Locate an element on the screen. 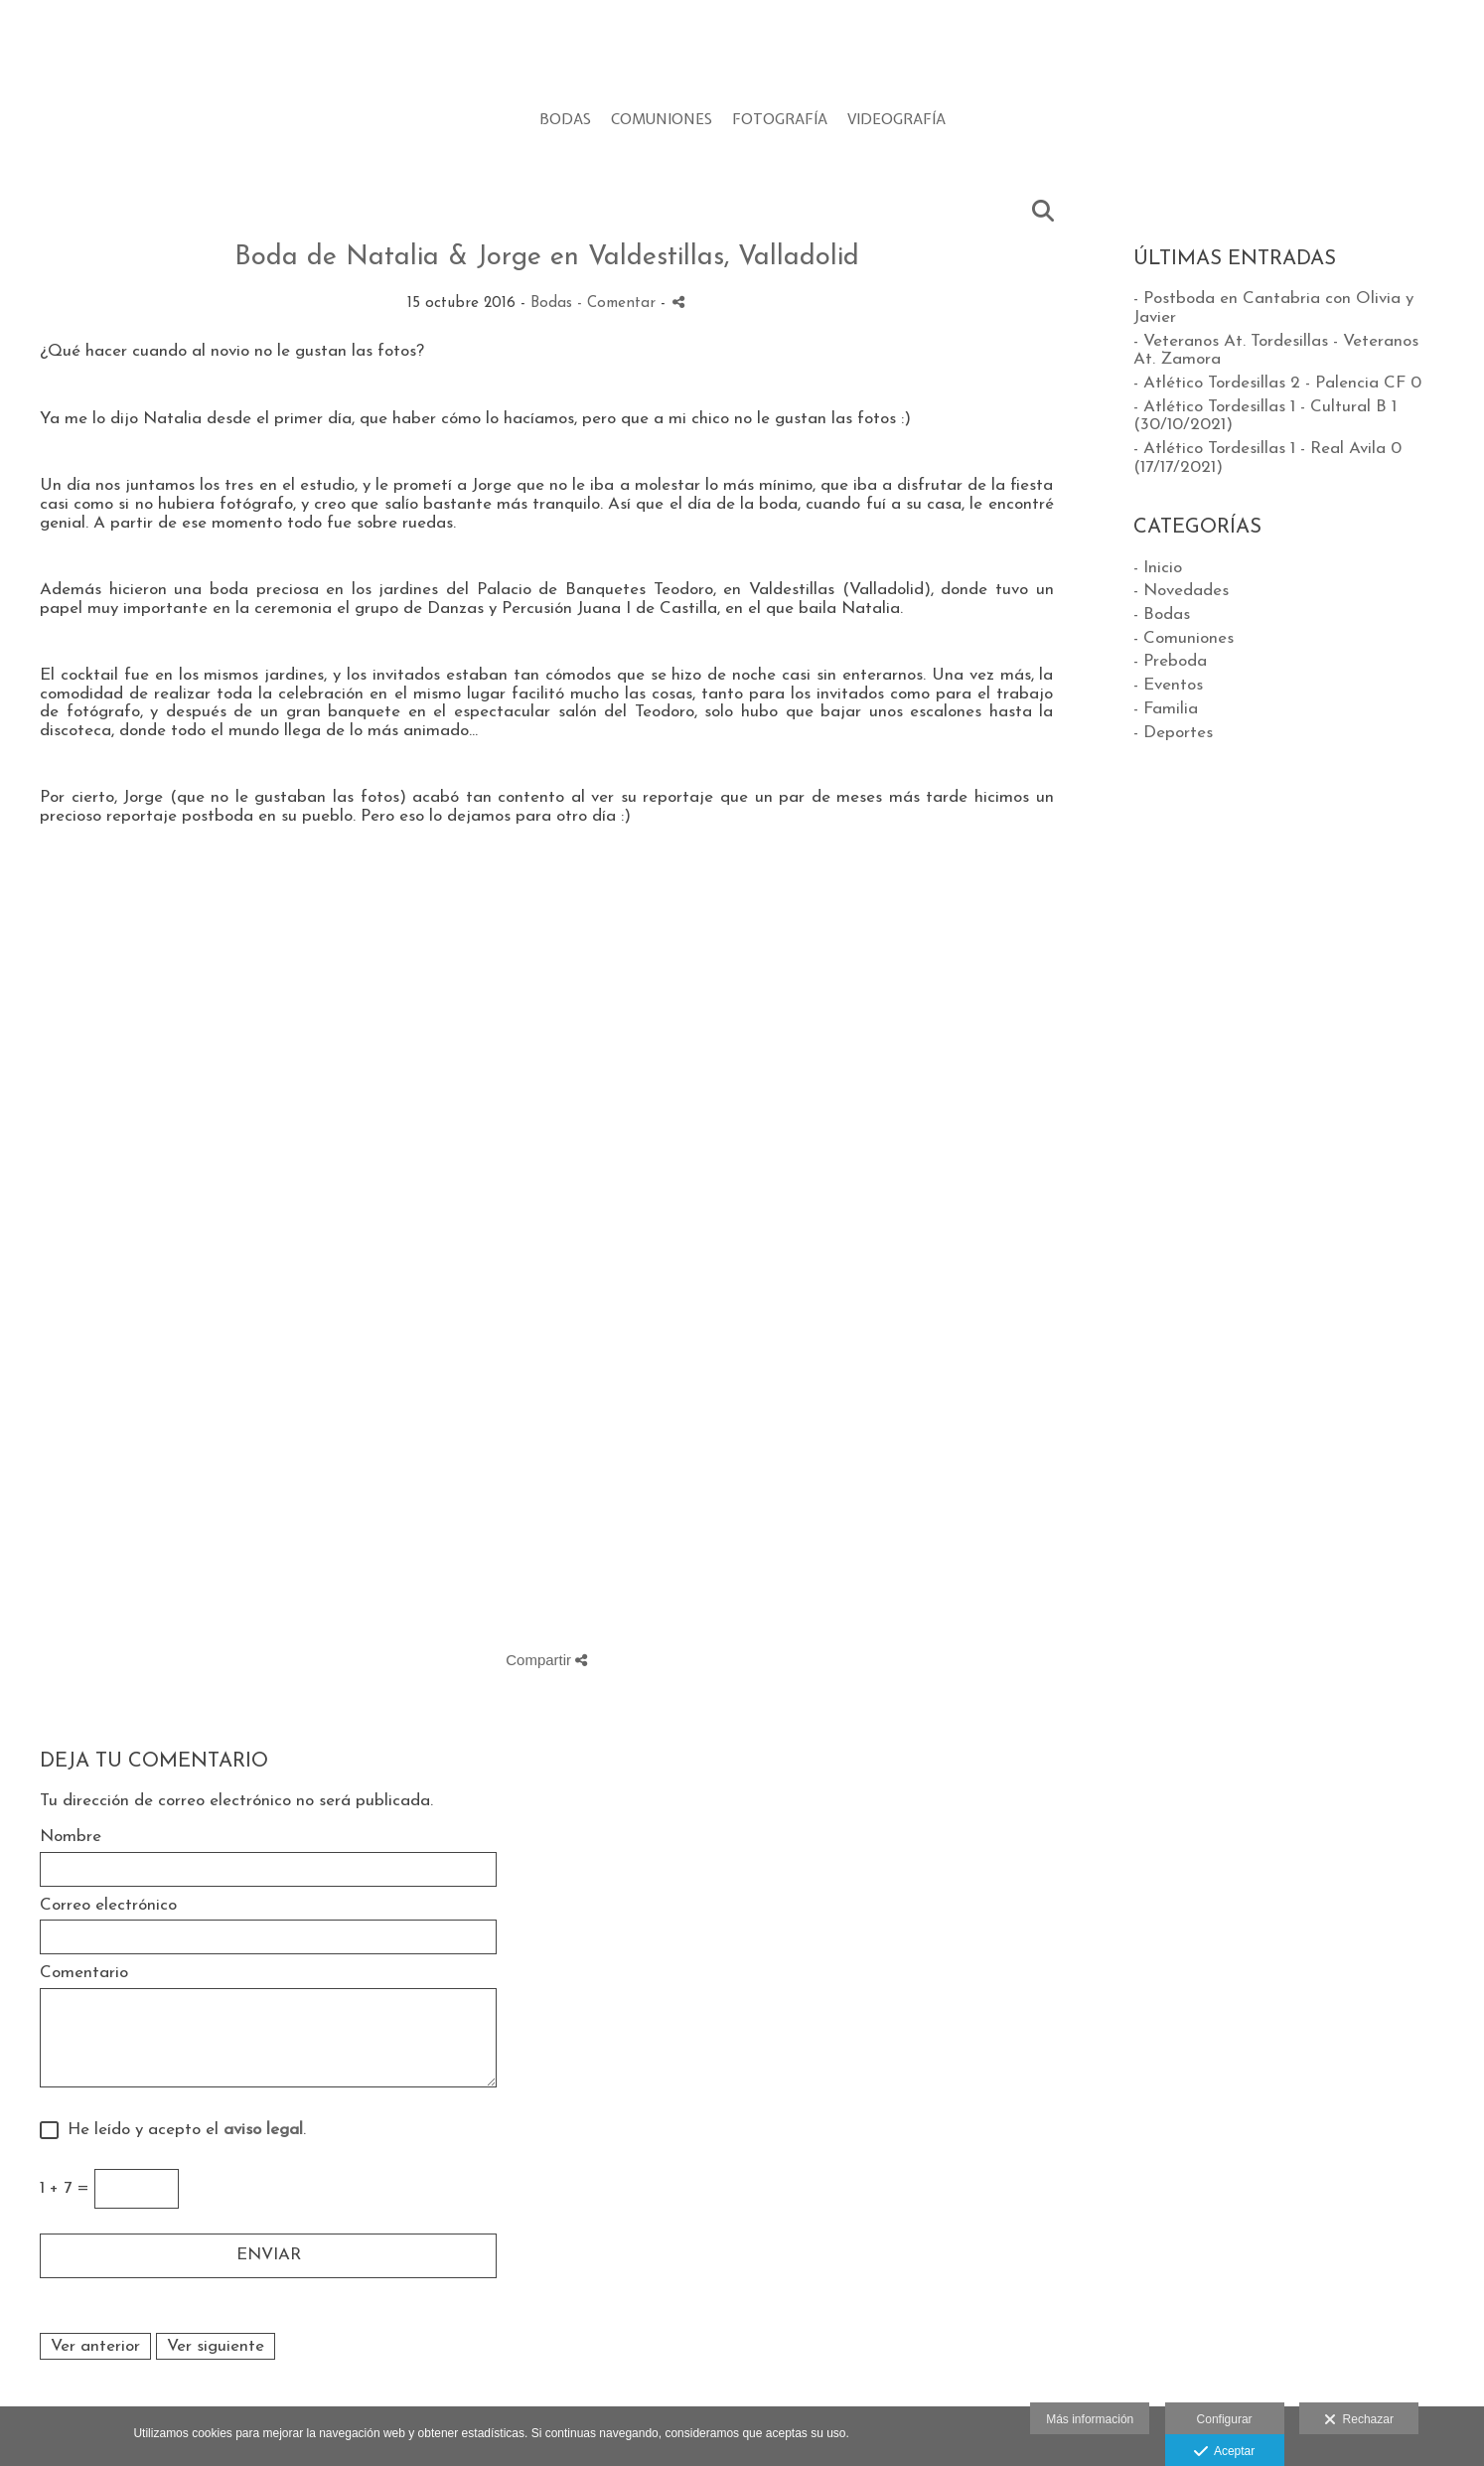 The image size is (1484, 2466). COMUNIONES is located at coordinates (661, 119).